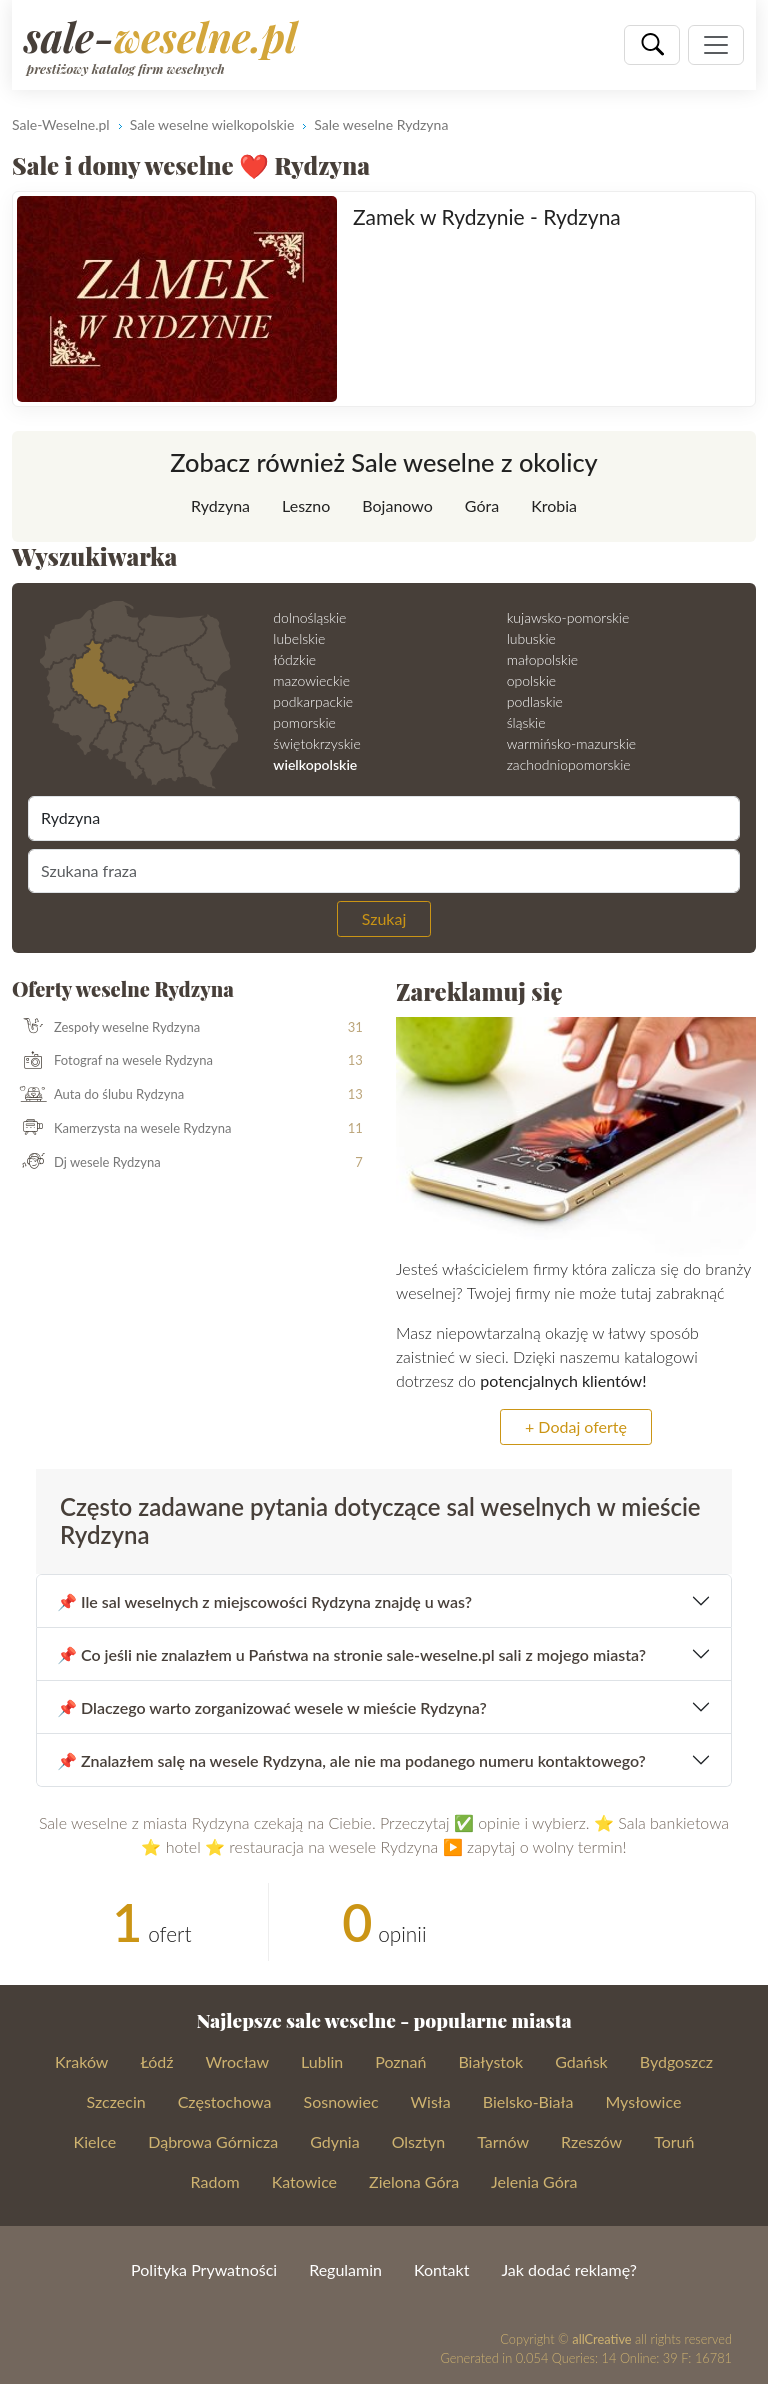 This screenshot has width=768, height=2384. Describe the element at coordinates (294, 659) in the screenshot. I see `łódzkie` at that location.